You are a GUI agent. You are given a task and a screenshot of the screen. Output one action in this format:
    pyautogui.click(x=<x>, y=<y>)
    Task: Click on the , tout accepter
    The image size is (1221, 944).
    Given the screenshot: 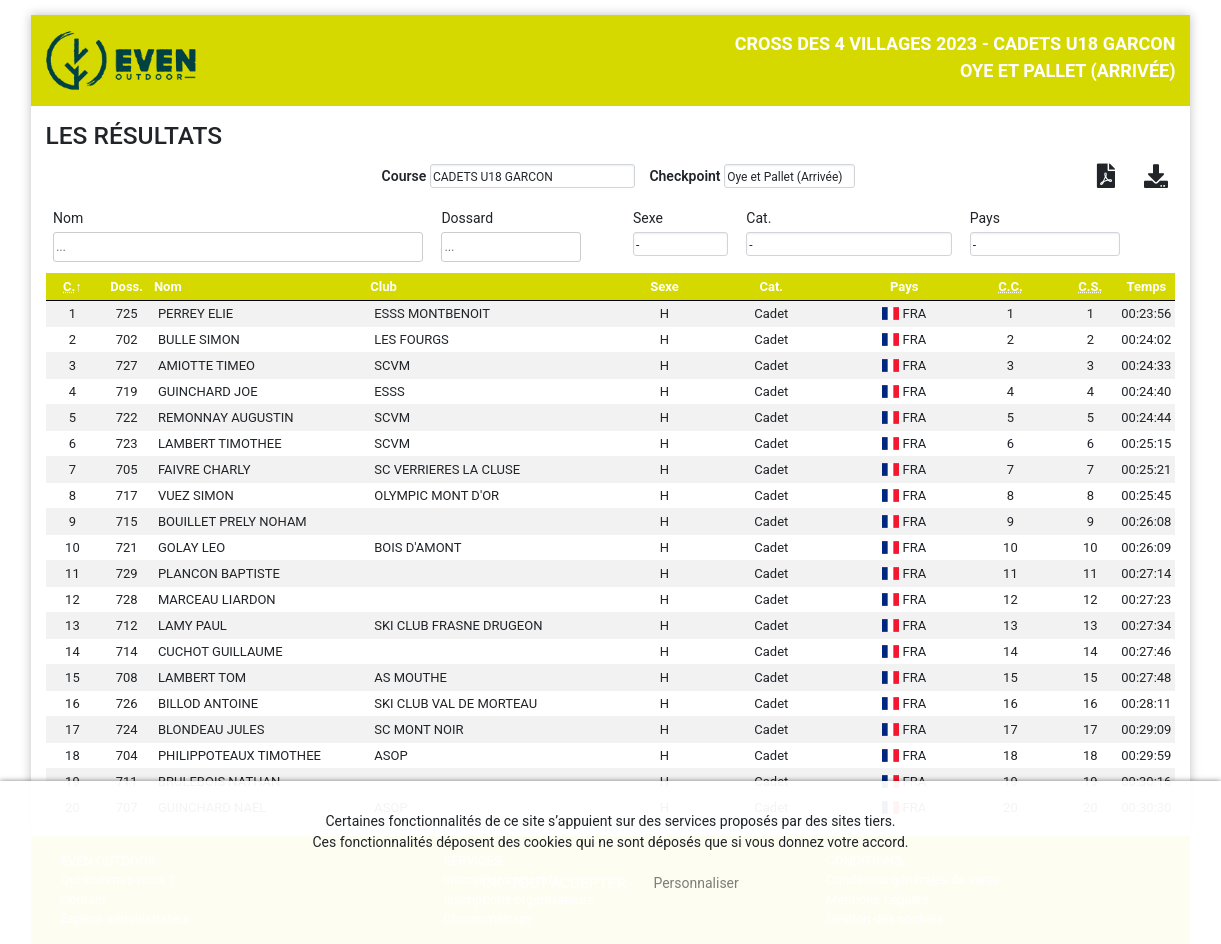 What is the action you would take?
    pyautogui.click(x=554, y=883)
    